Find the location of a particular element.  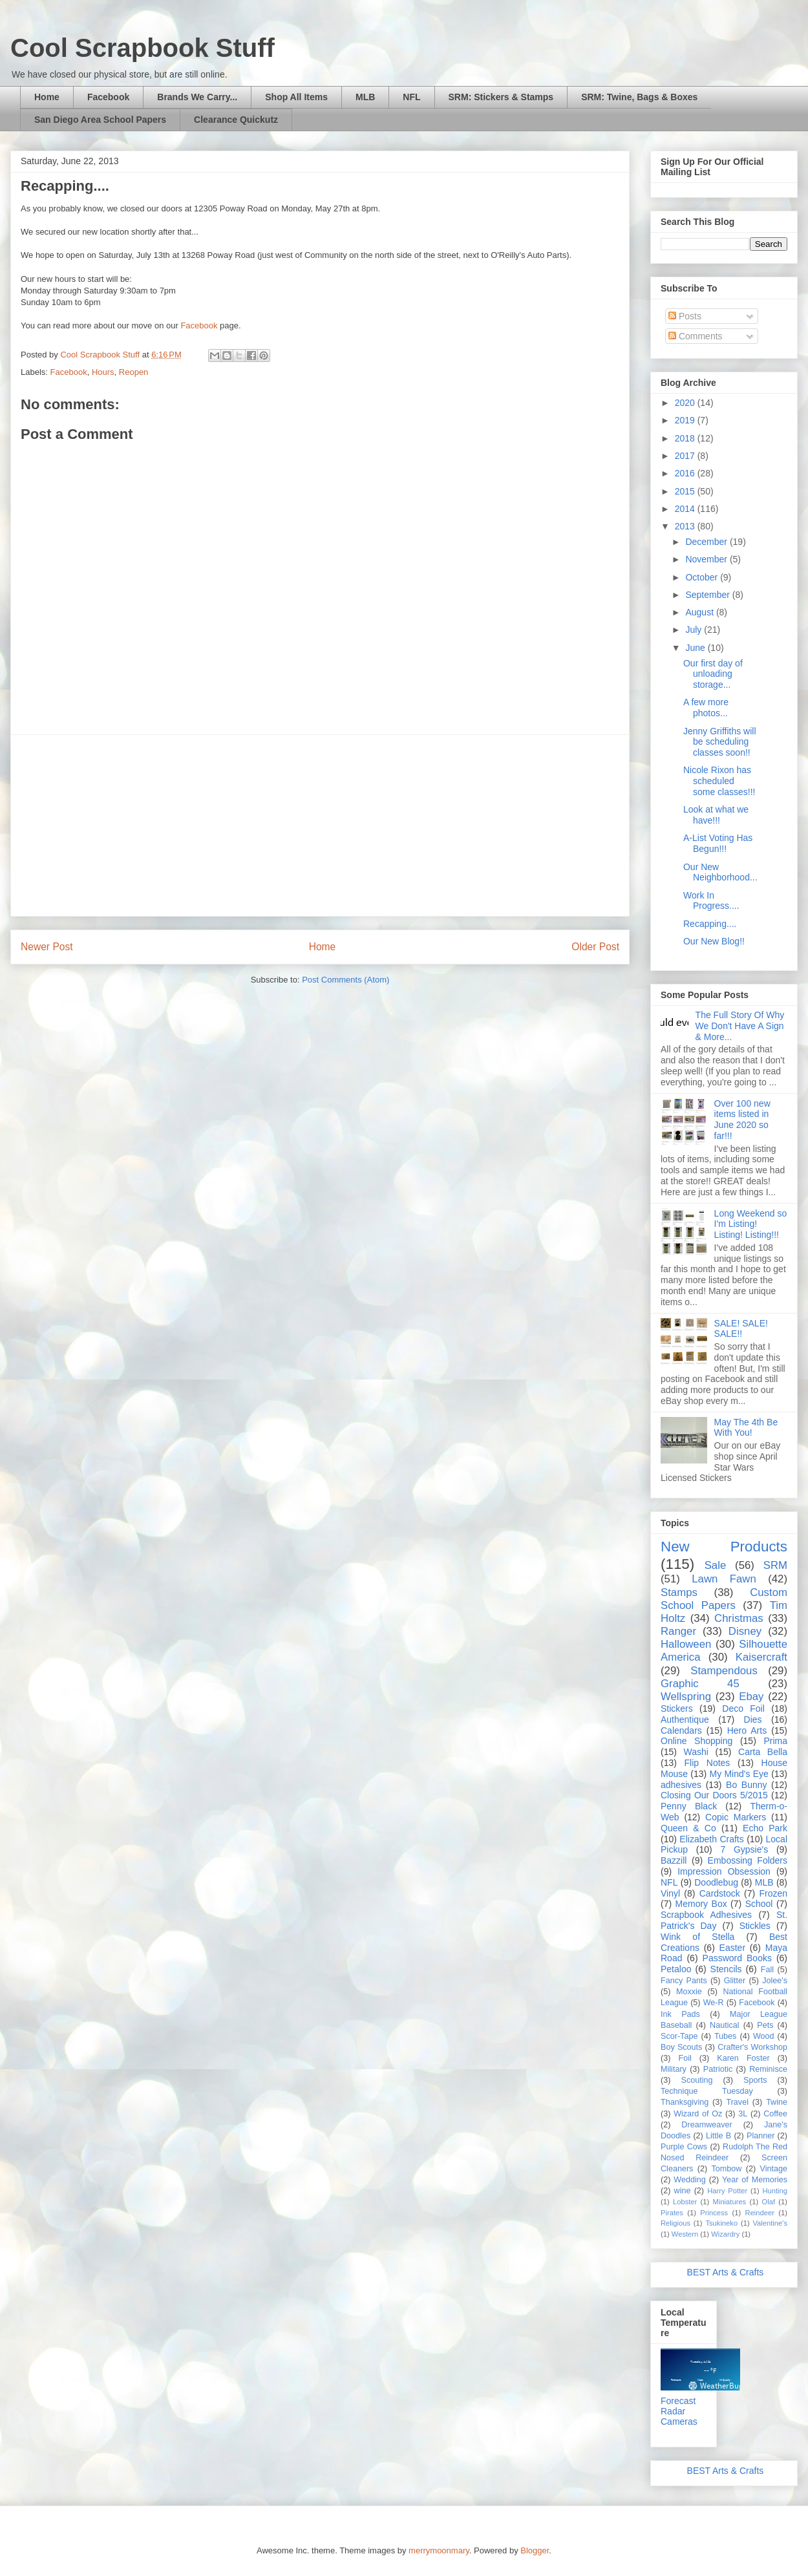

Religious is located at coordinates (675, 2223).